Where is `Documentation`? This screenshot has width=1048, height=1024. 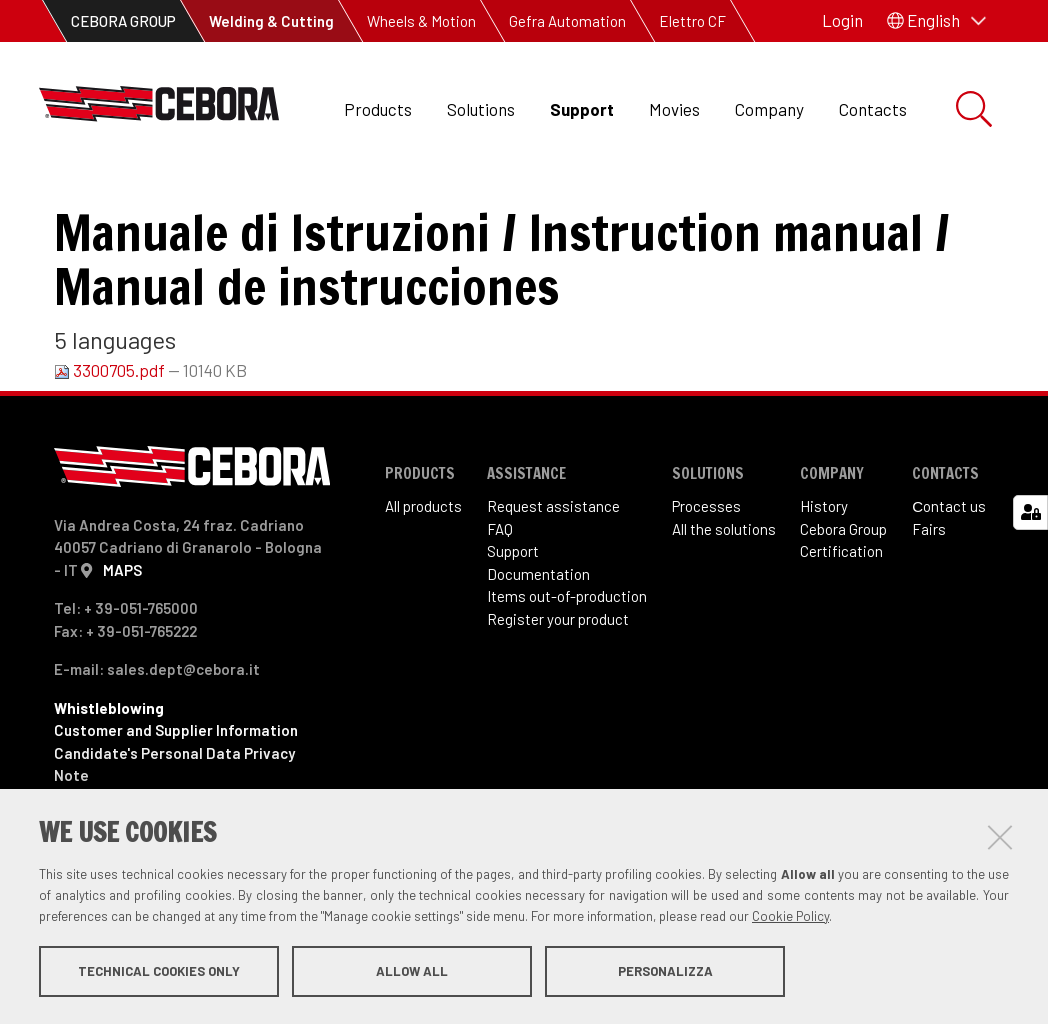
Documentation is located at coordinates (538, 641).